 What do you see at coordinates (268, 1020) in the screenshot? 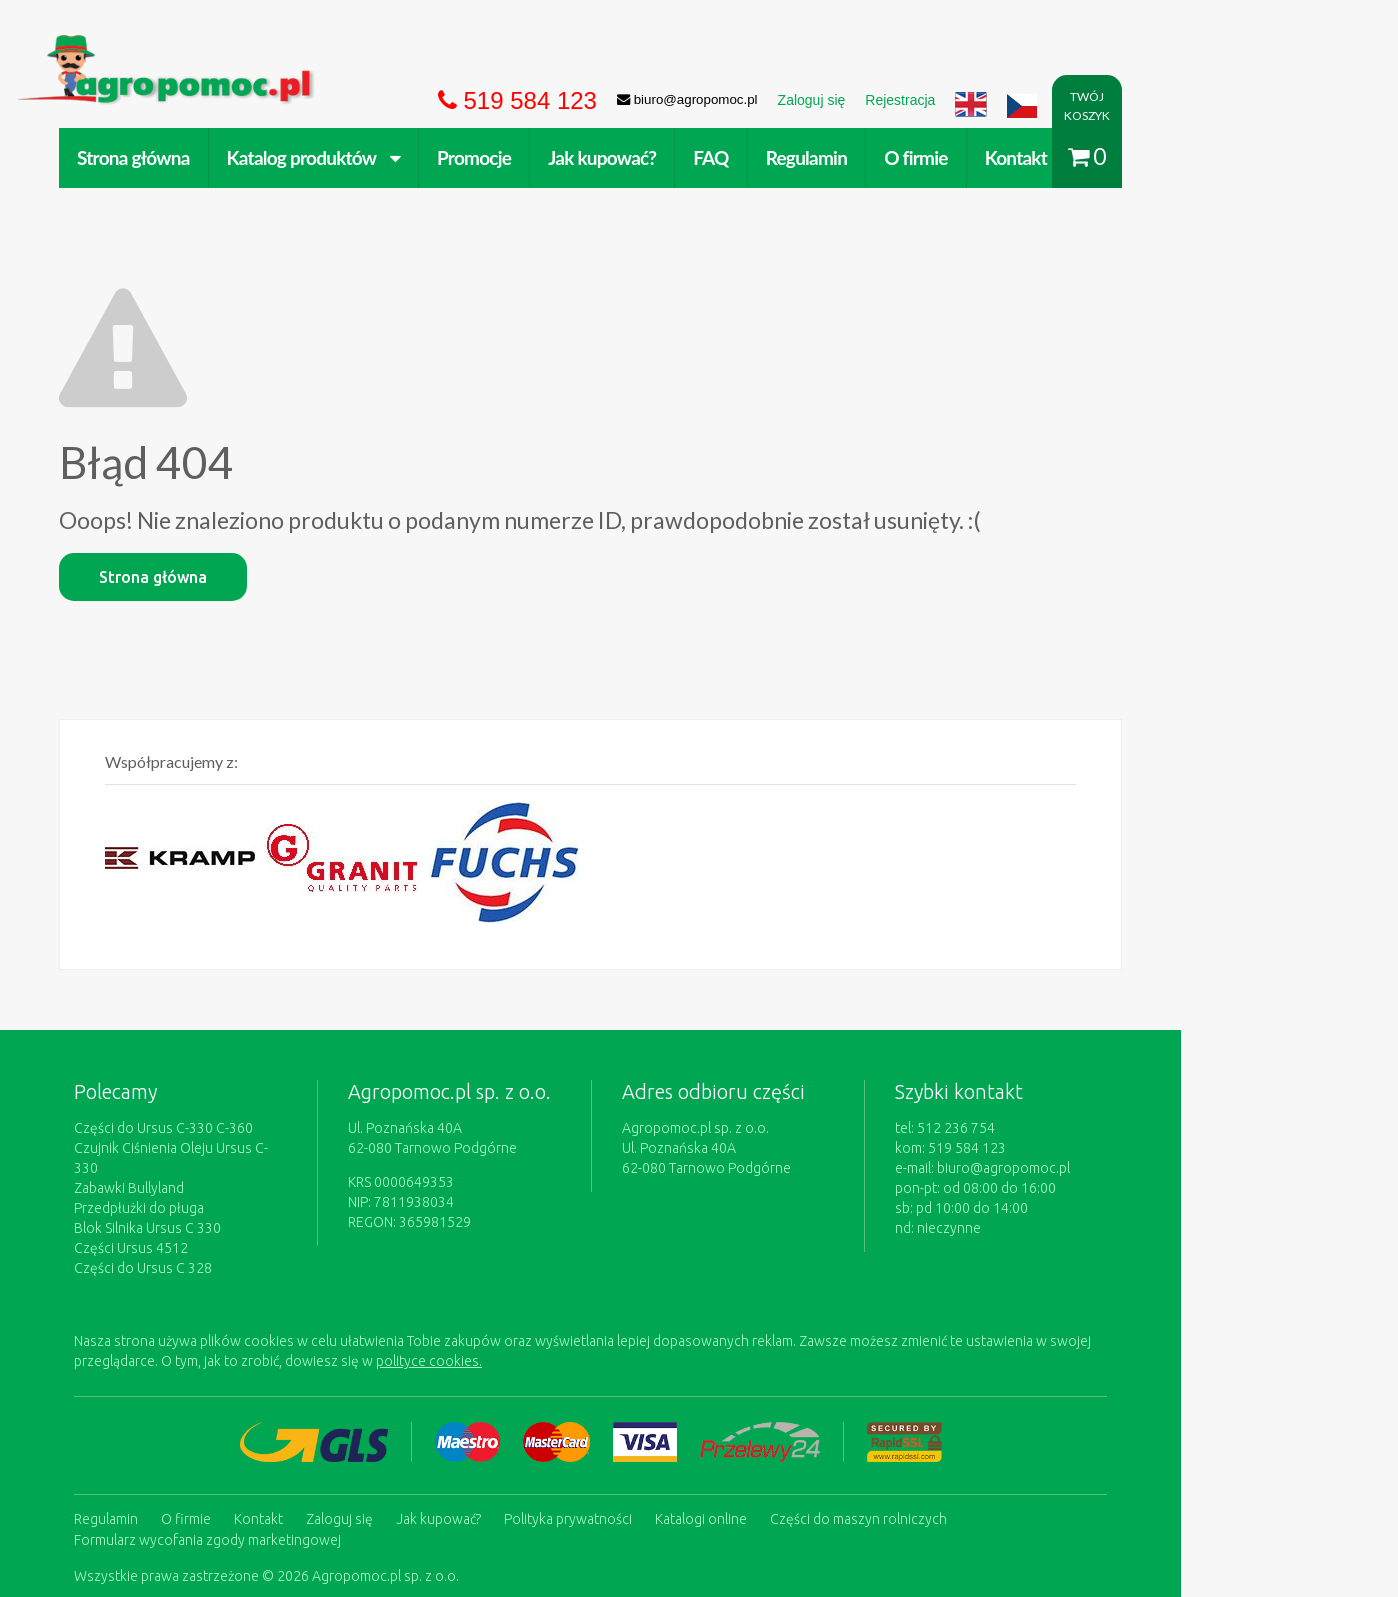
I see `Czujnik Ciśnienia Oleju Ursus C-330` at bounding box center [268, 1020].